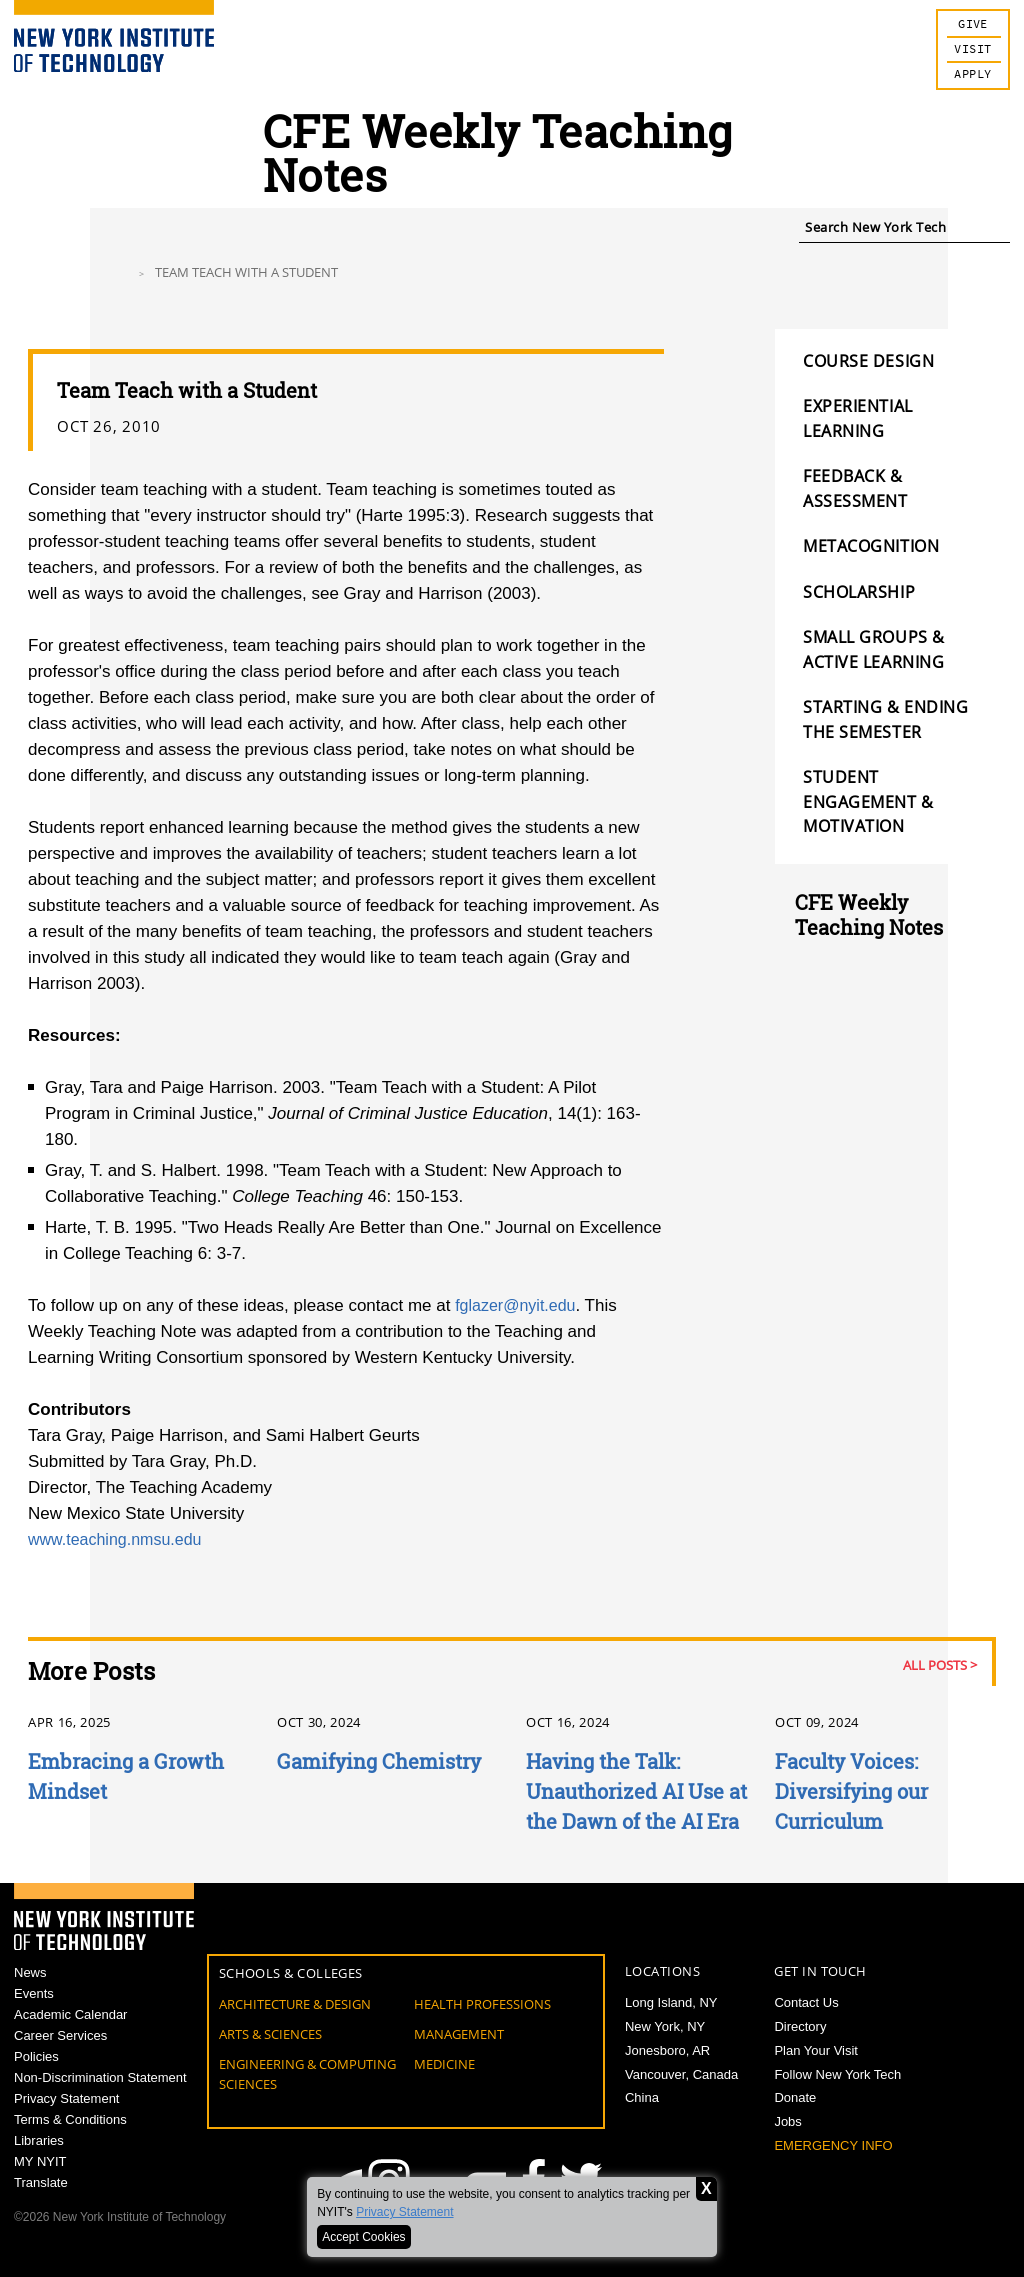  Describe the element at coordinates (39, 2164) in the screenshot. I see `Libraries` at that location.